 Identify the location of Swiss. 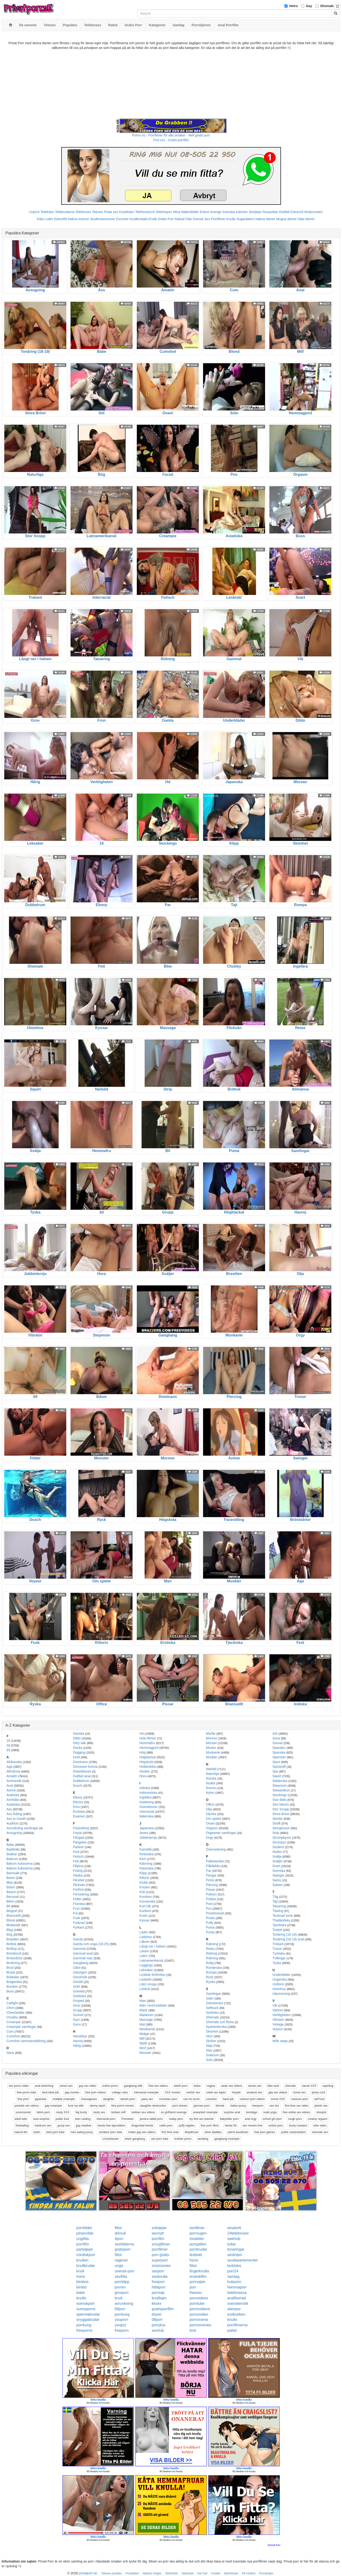
(276, 1880).